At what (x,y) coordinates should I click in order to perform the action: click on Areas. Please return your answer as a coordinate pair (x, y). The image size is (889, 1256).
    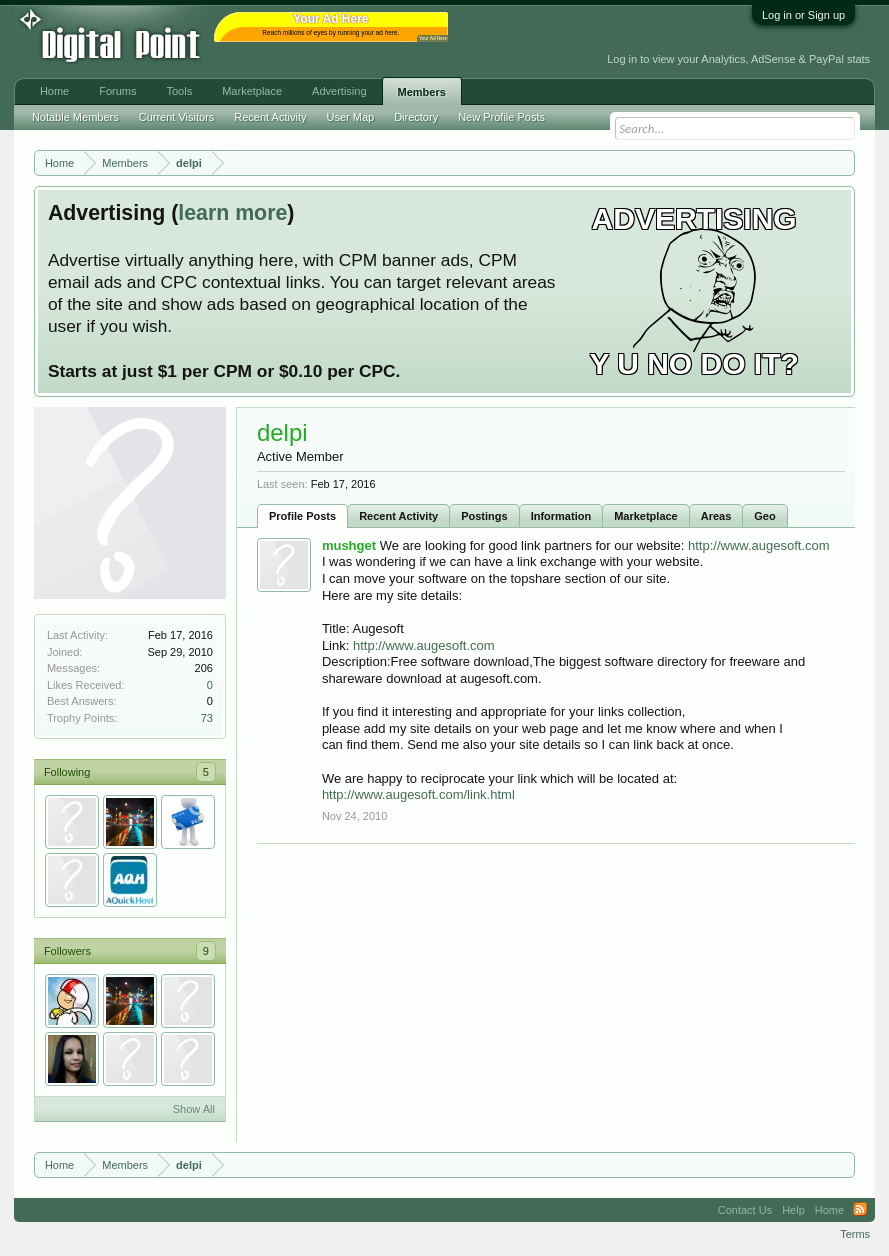
    Looking at the image, I should click on (716, 516).